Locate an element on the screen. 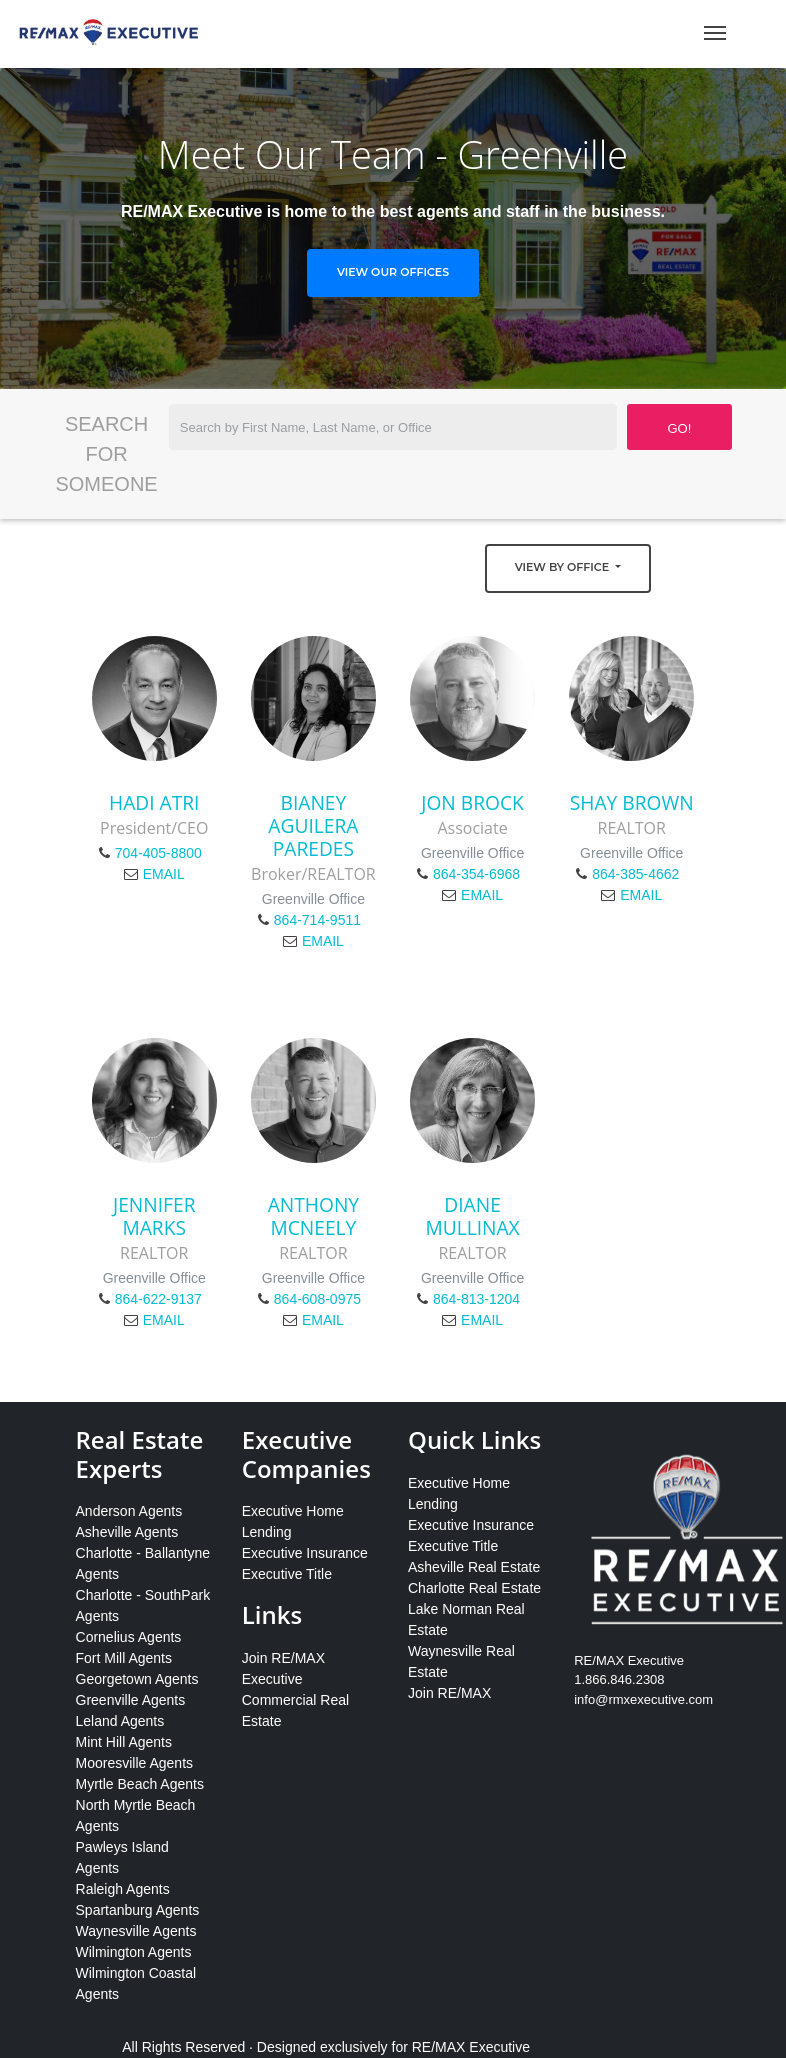 The width and height of the screenshot is (786, 2058). info@rmxexecutive.com is located at coordinates (643, 1699).